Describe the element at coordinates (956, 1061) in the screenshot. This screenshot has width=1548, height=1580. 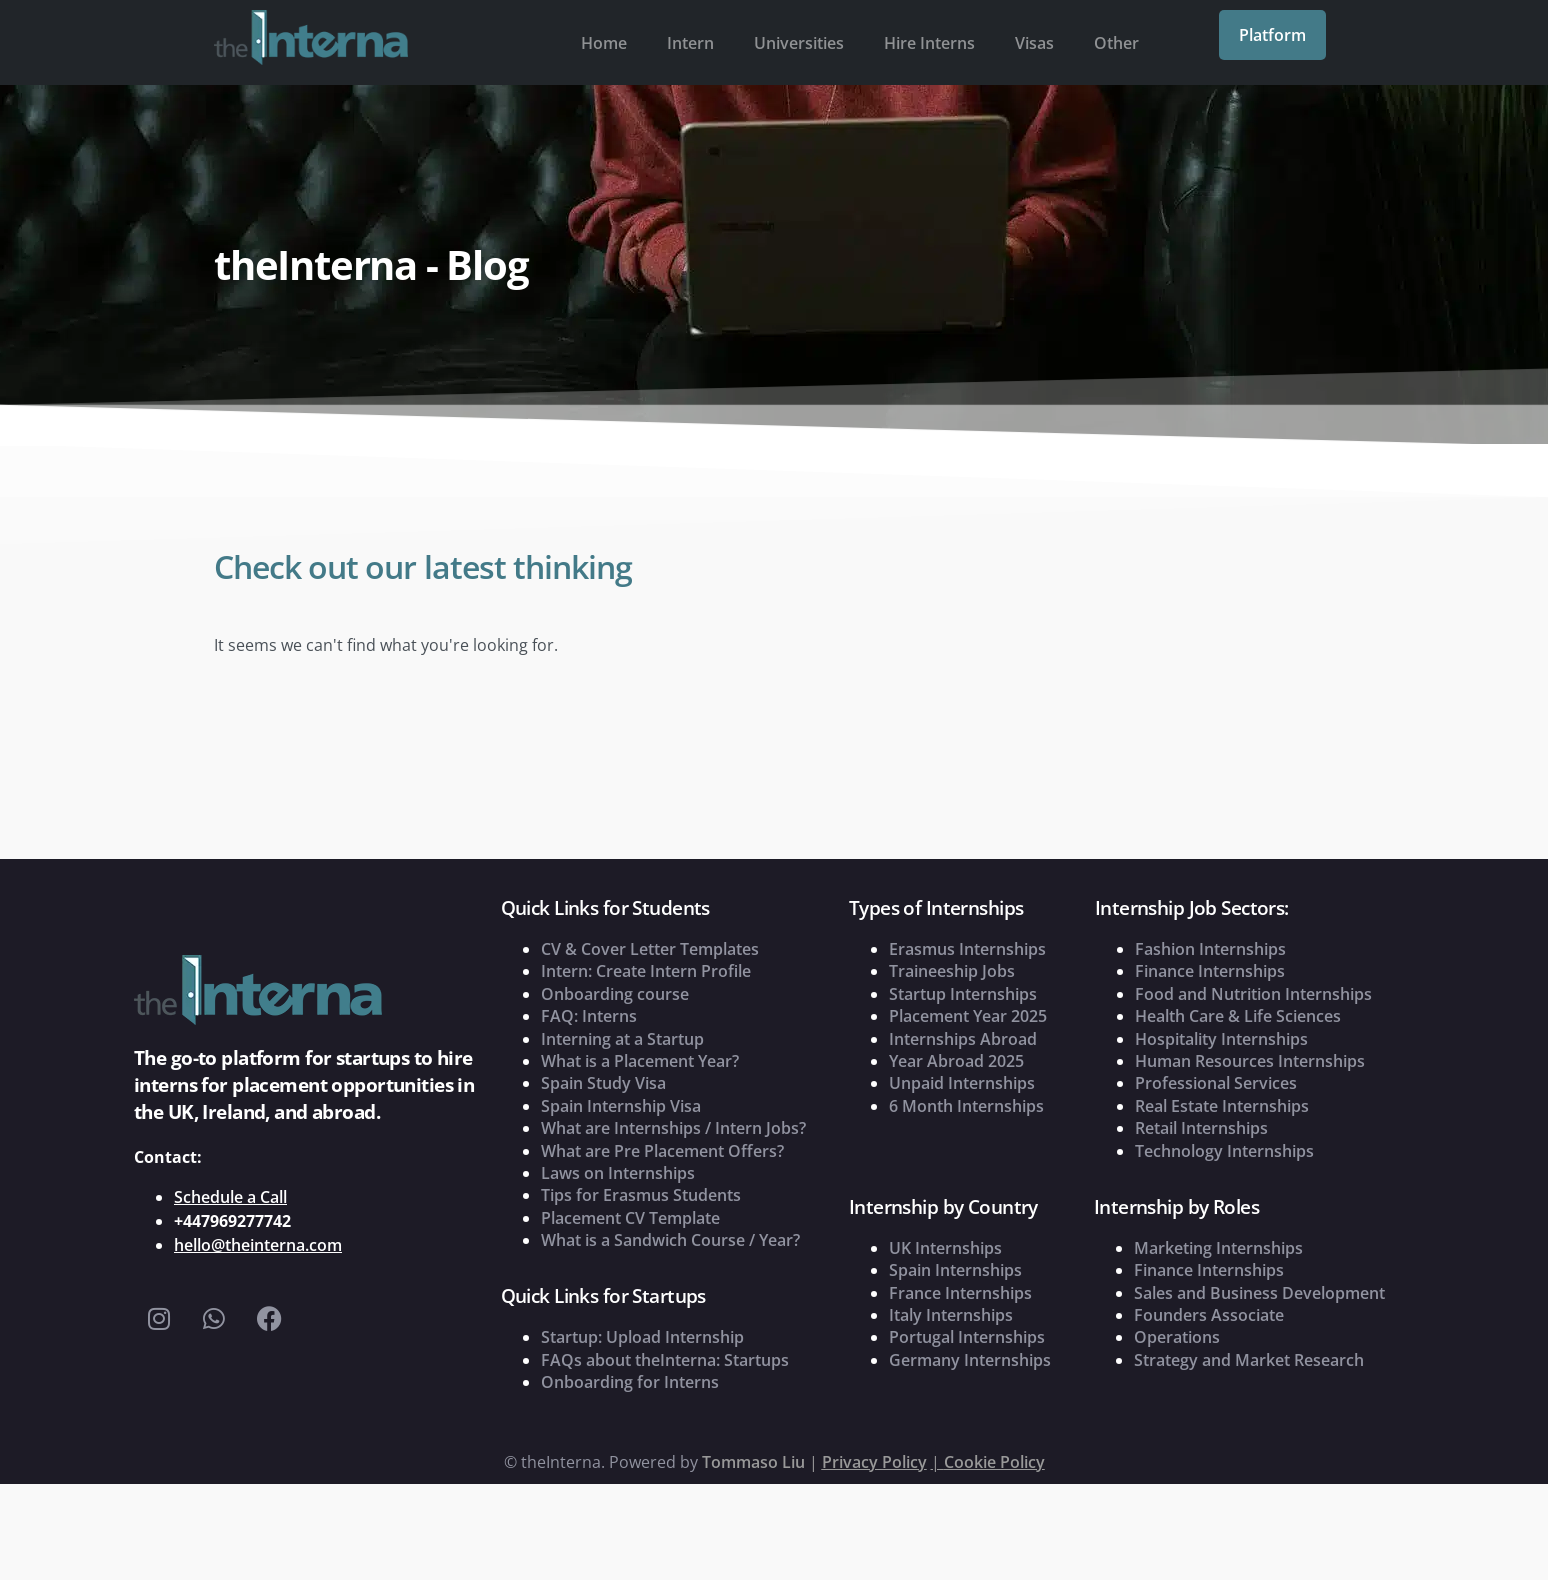
I see `Year Abroad 2025` at that location.